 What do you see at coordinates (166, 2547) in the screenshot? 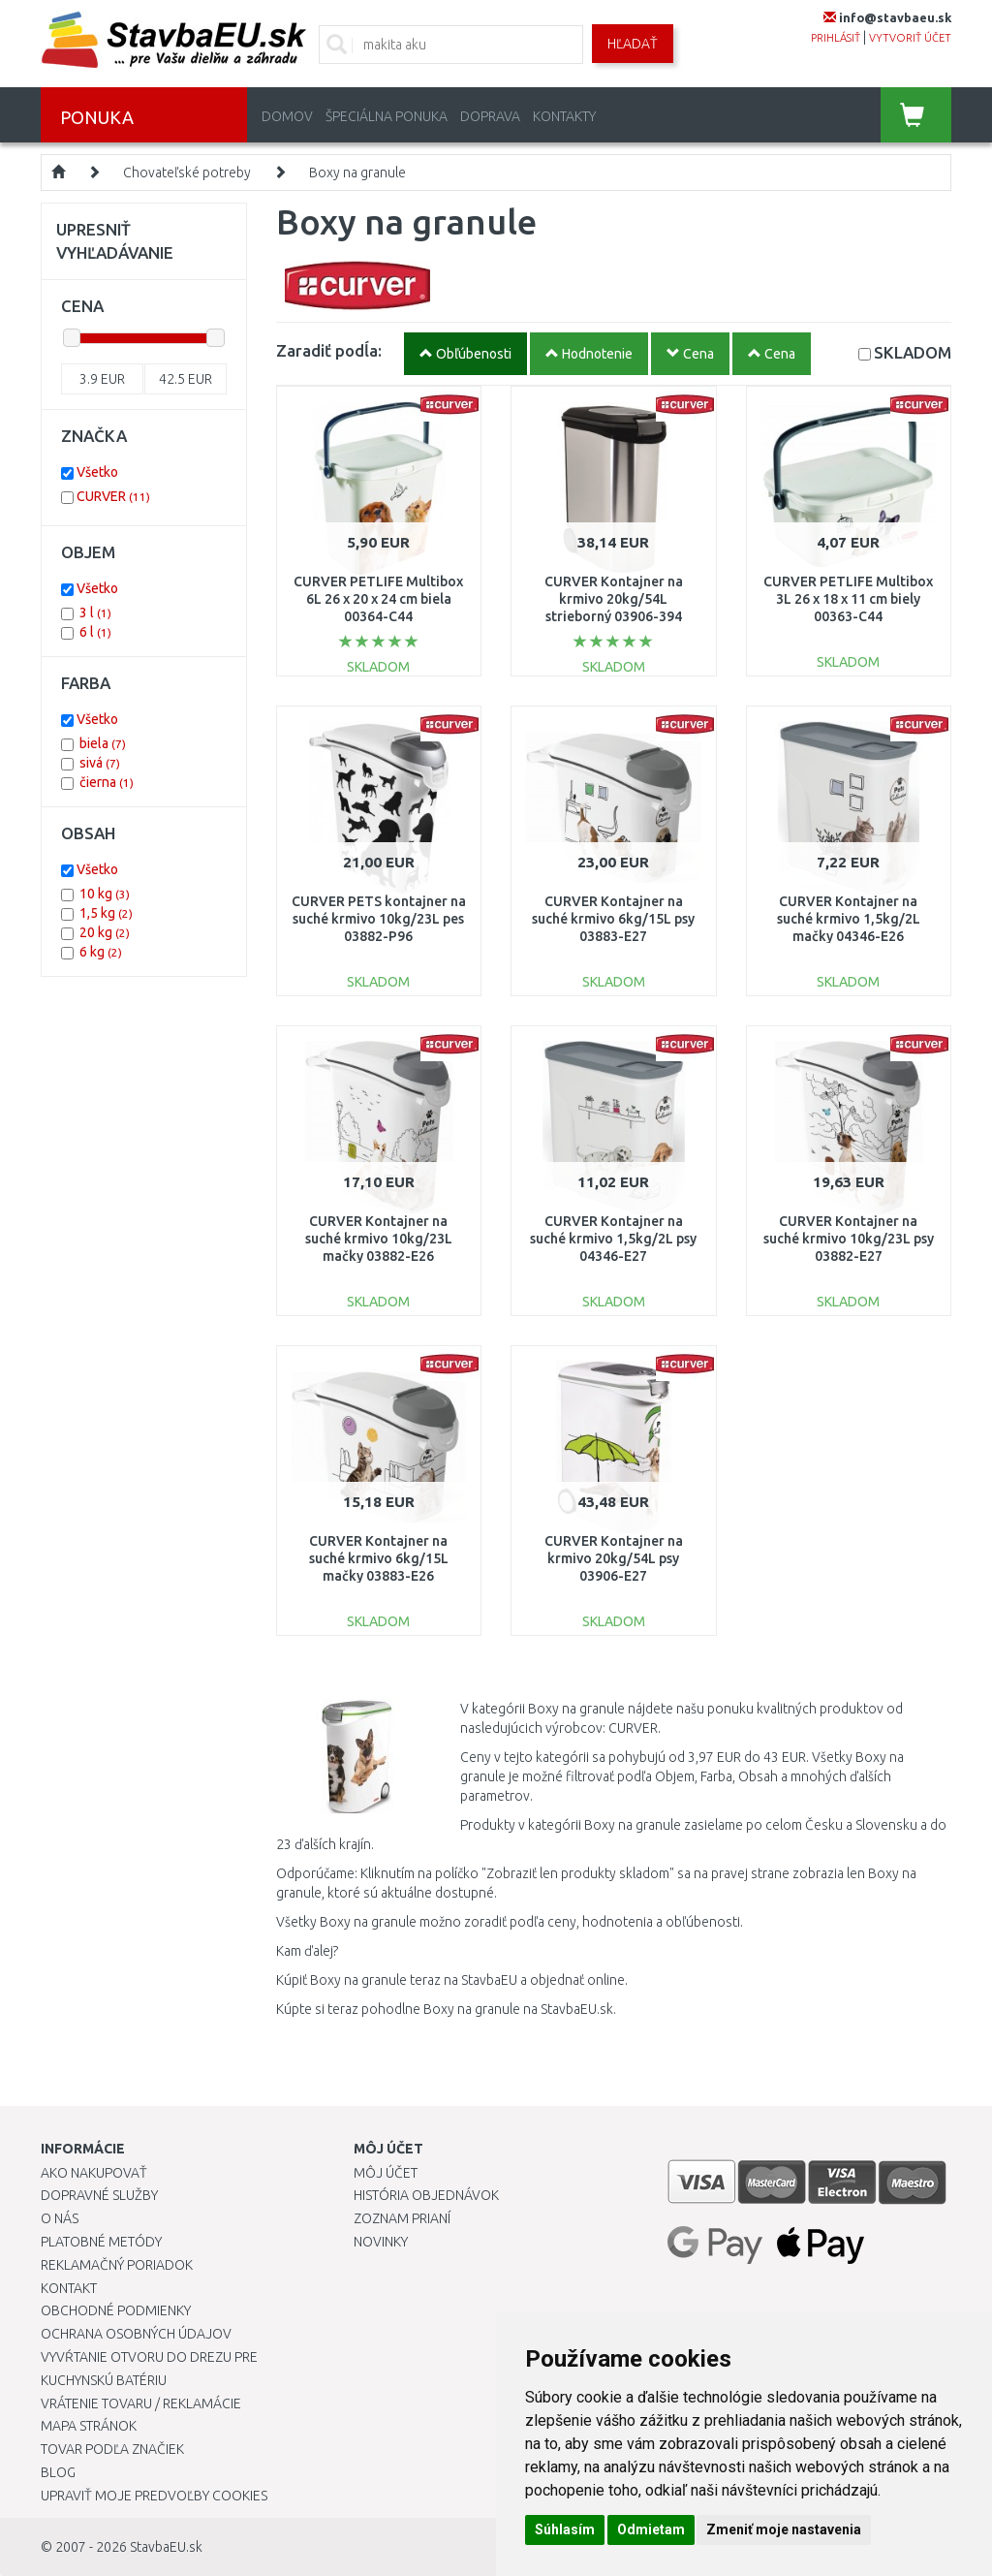
I see `StavbaEU.sk` at bounding box center [166, 2547].